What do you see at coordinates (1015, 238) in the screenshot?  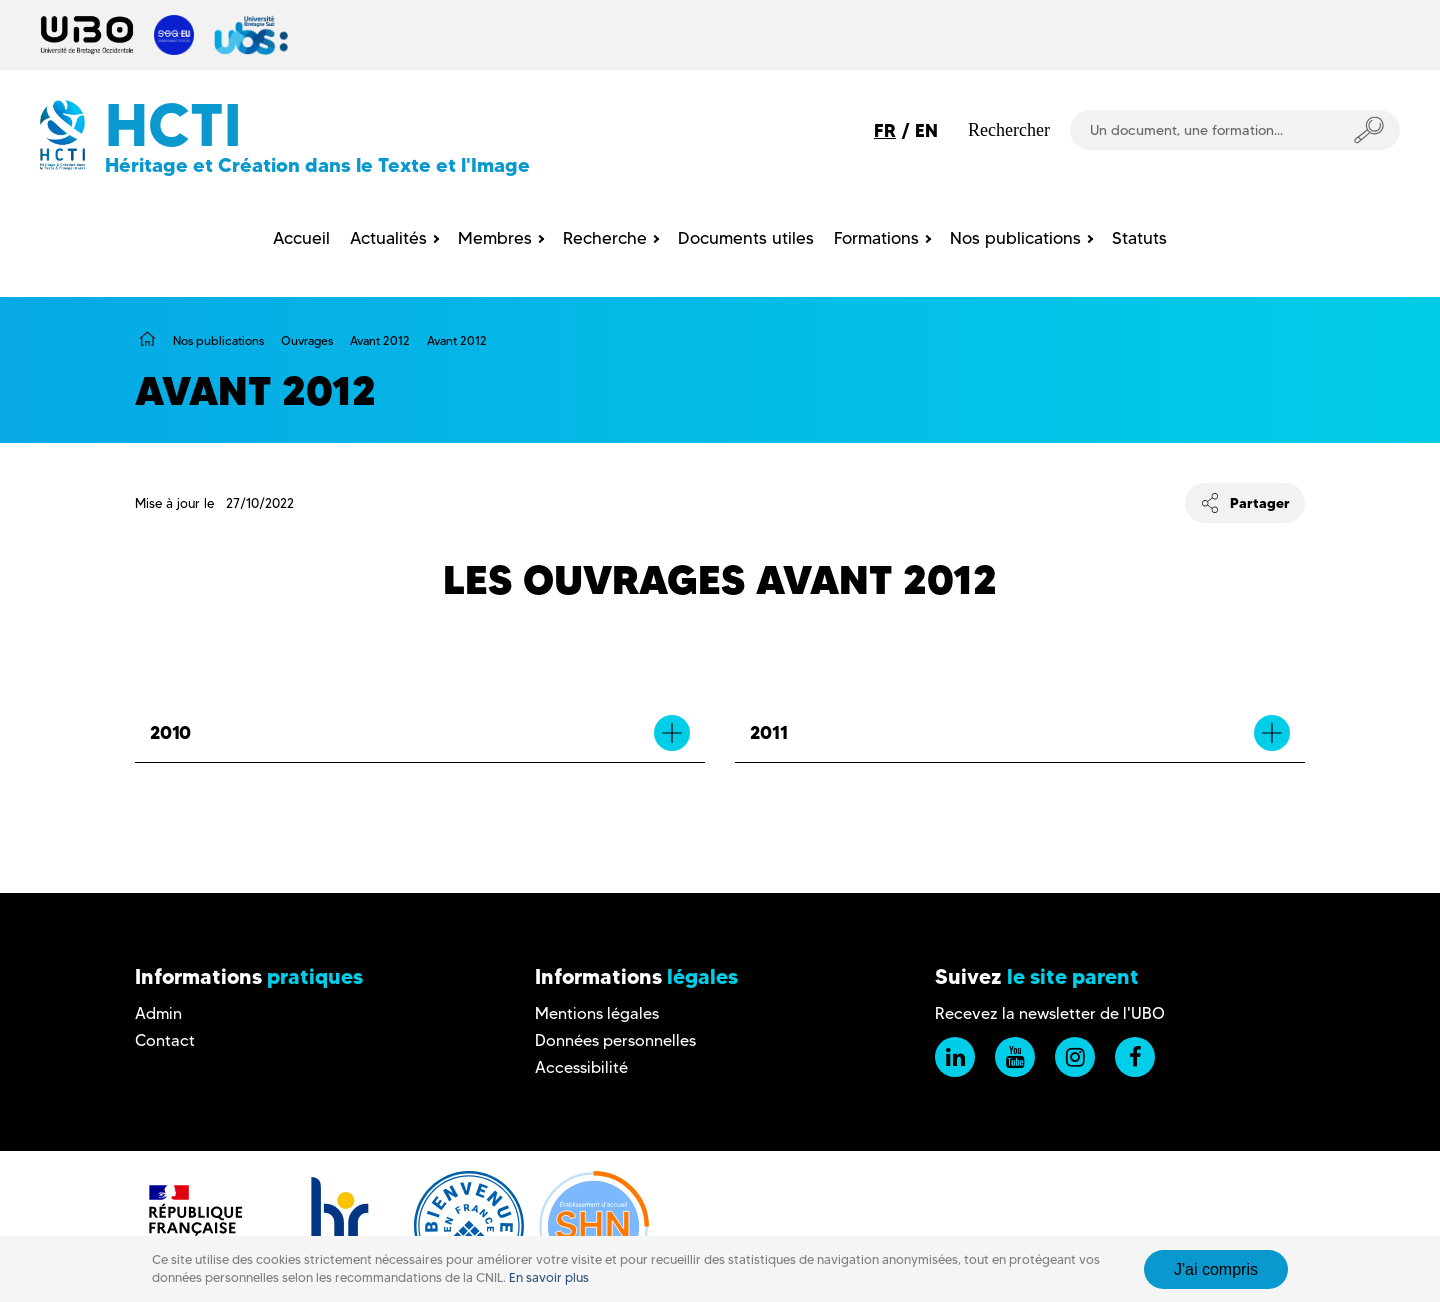 I see `Nos publications [menuitem]` at bounding box center [1015, 238].